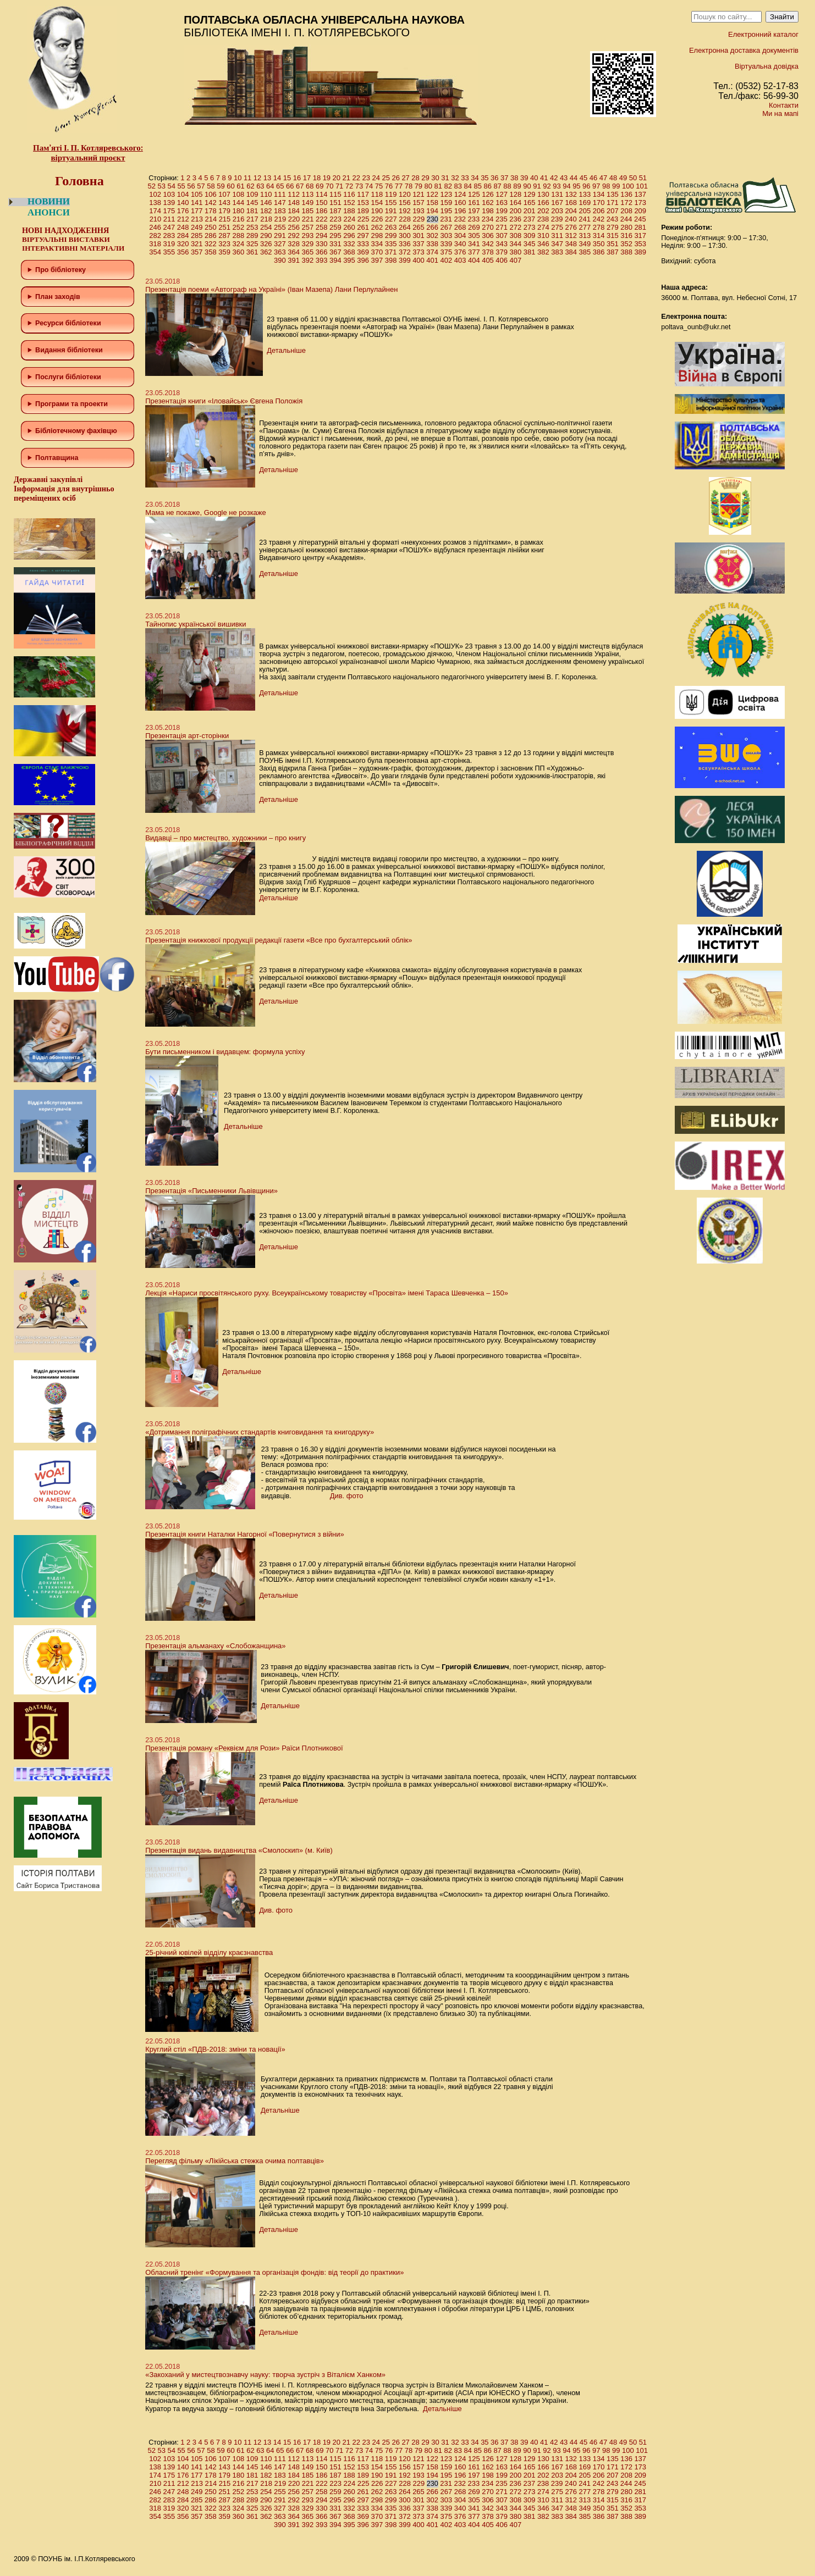 The image size is (815, 2576). What do you see at coordinates (405, 235) in the screenshot?
I see `300` at bounding box center [405, 235].